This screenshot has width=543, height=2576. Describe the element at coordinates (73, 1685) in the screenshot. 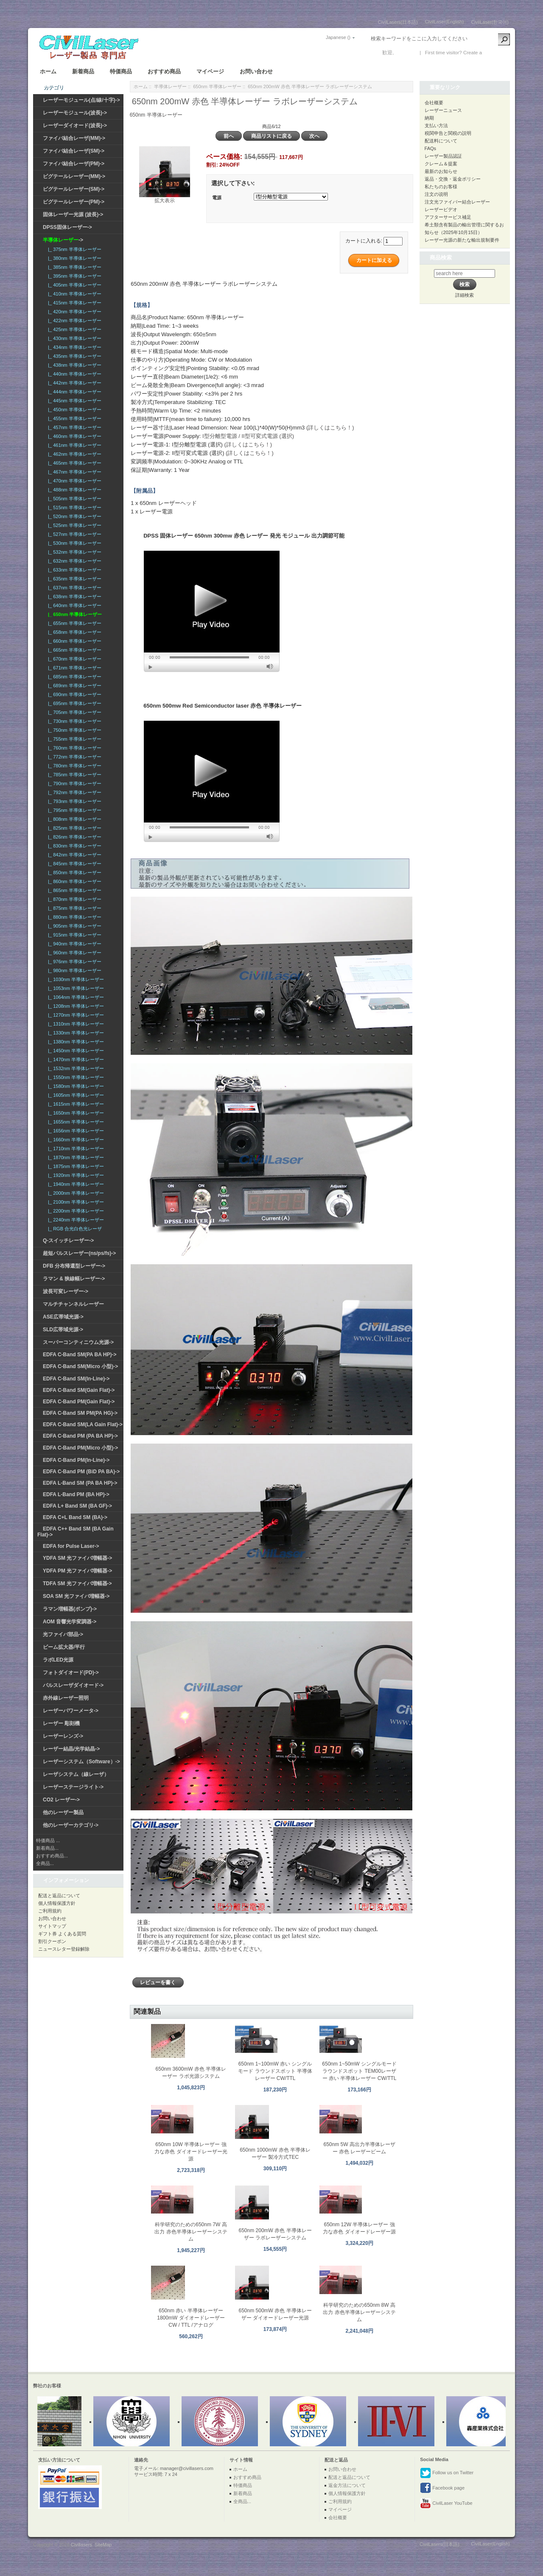

I see `パルスレーザダイオード->` at that location.